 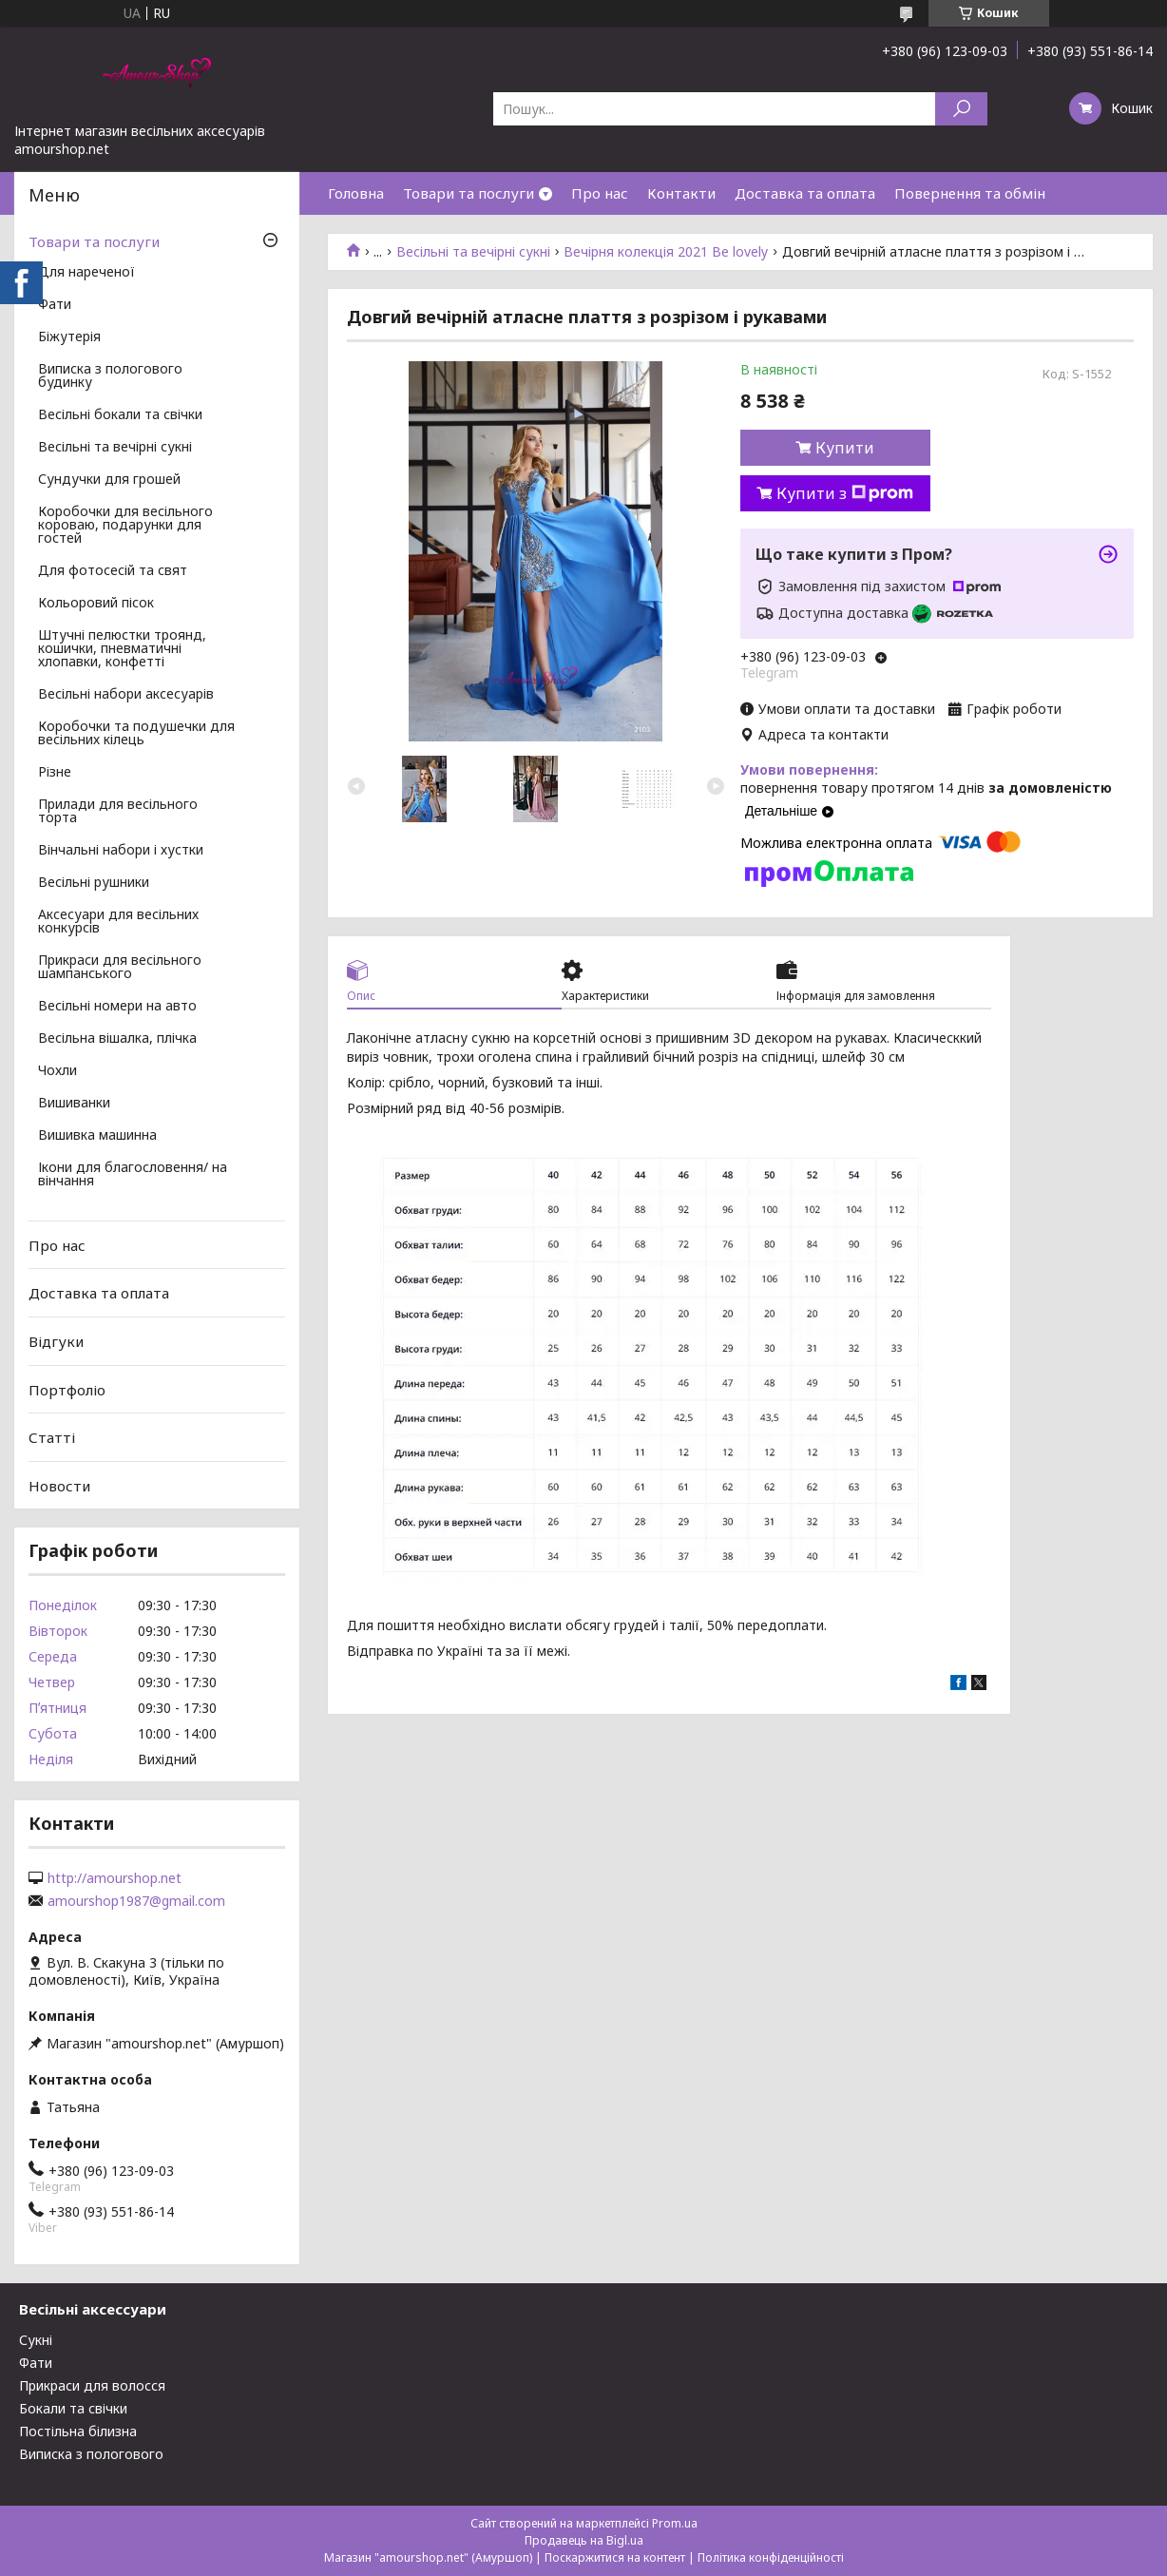 What do you see at coordinates (681, 192) in the screenshot?
I see `Контакти` at bounding box center [681, 192].